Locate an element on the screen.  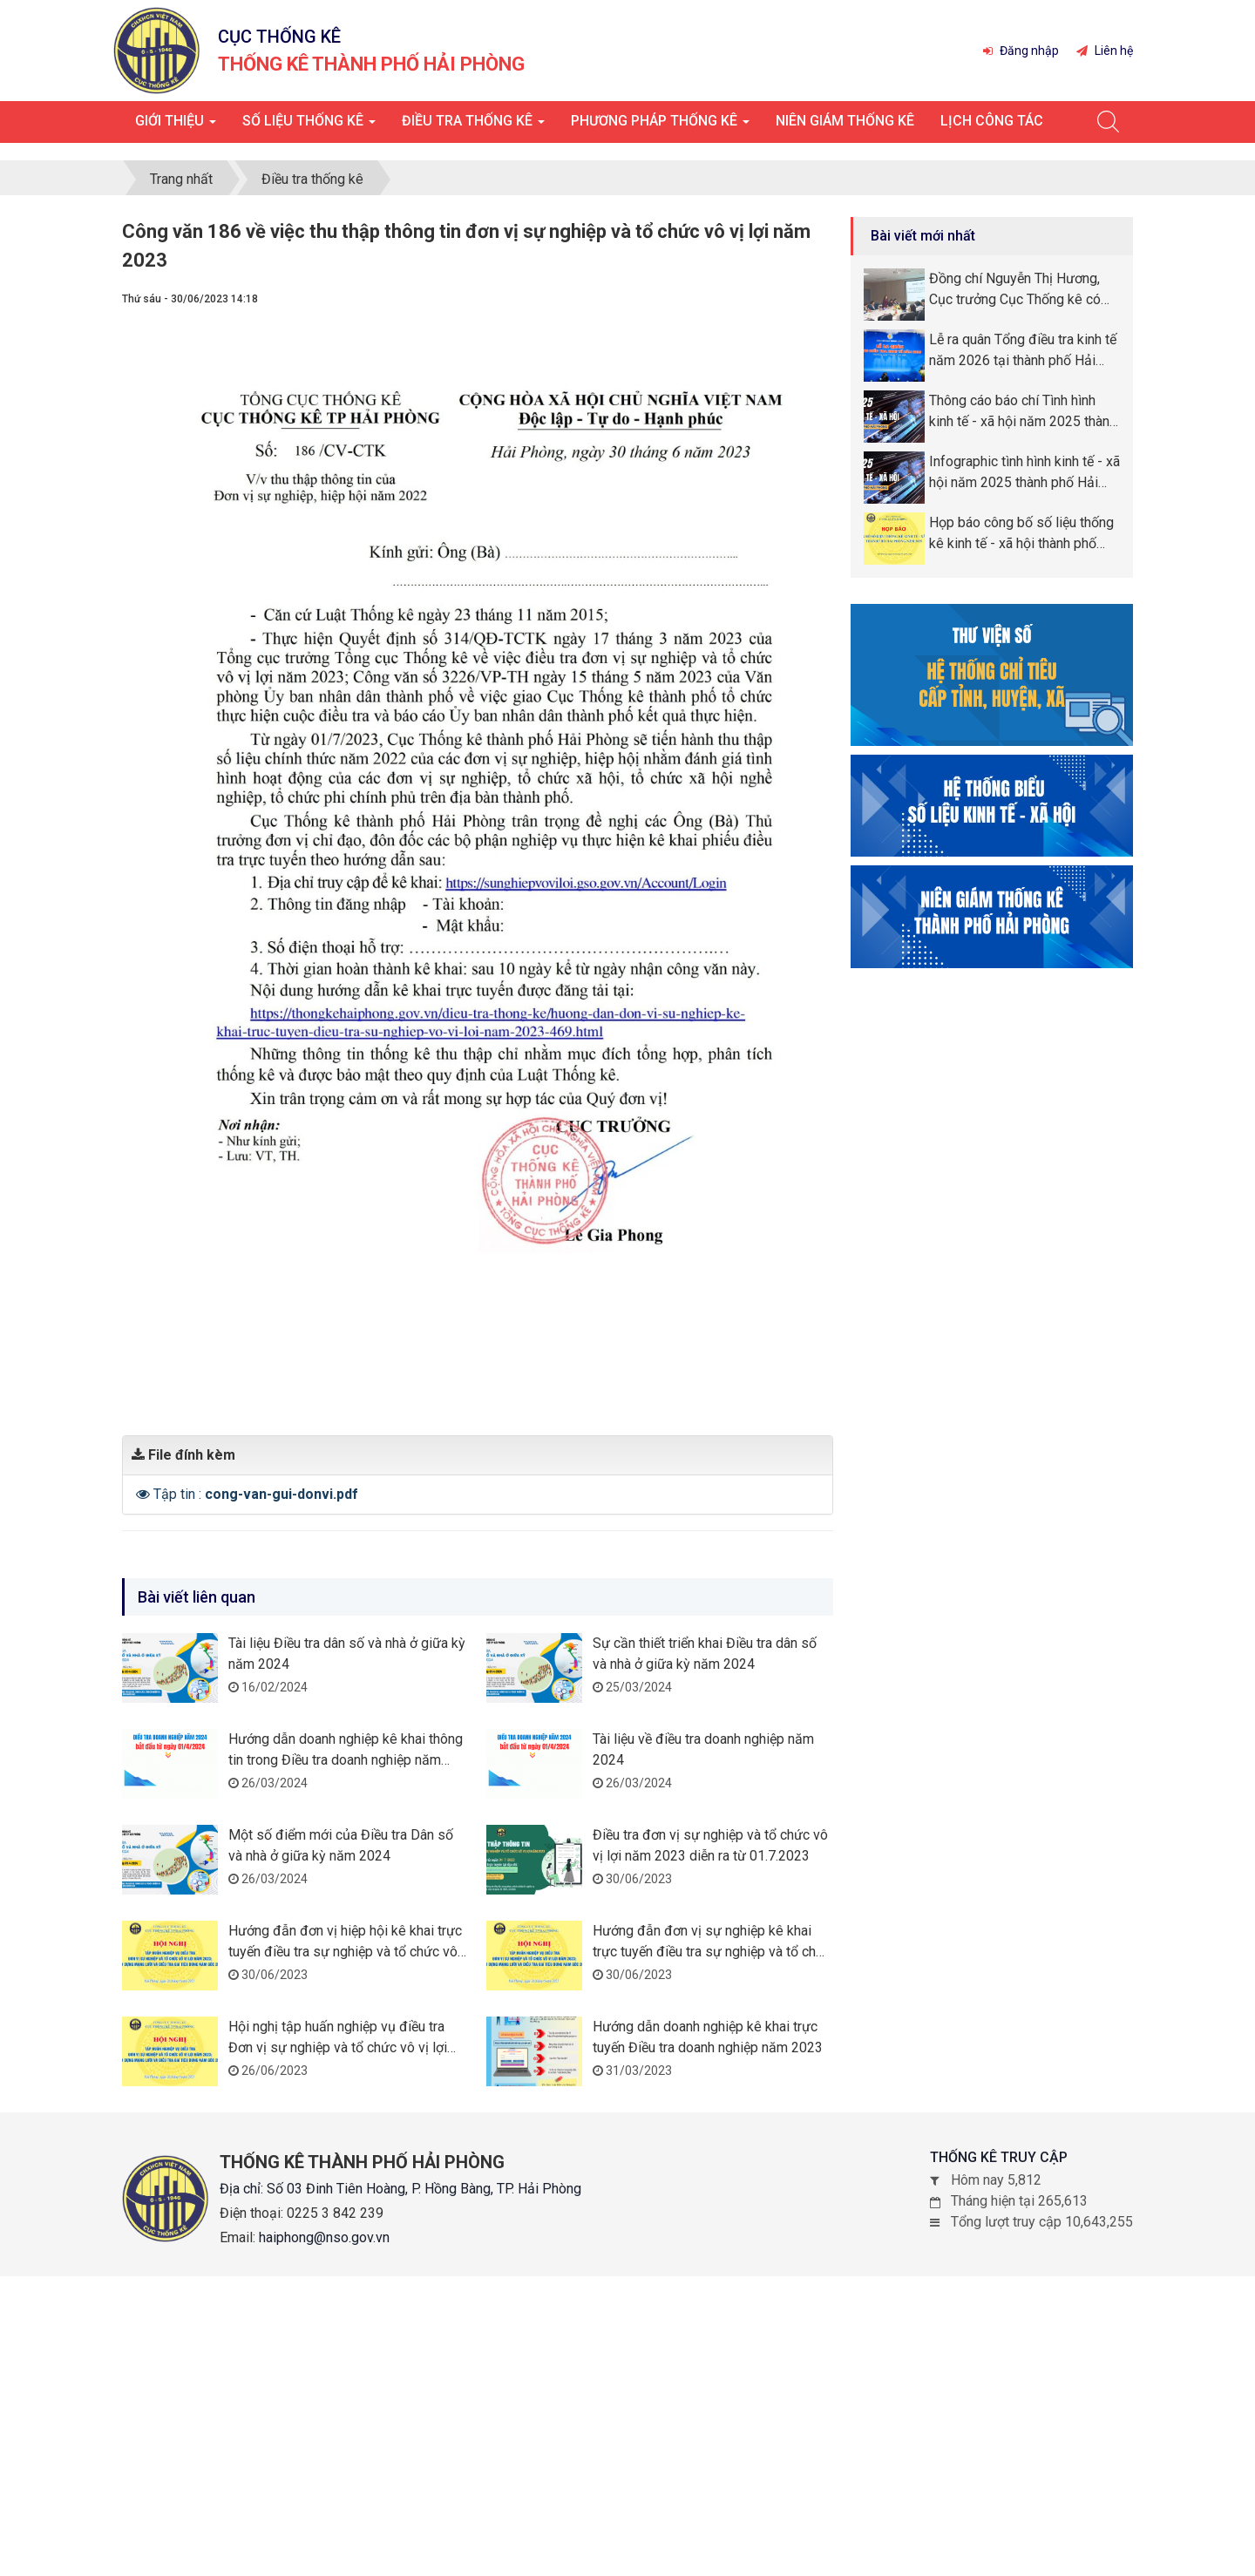
Liên hệ is located at coordinates (1104, 51).